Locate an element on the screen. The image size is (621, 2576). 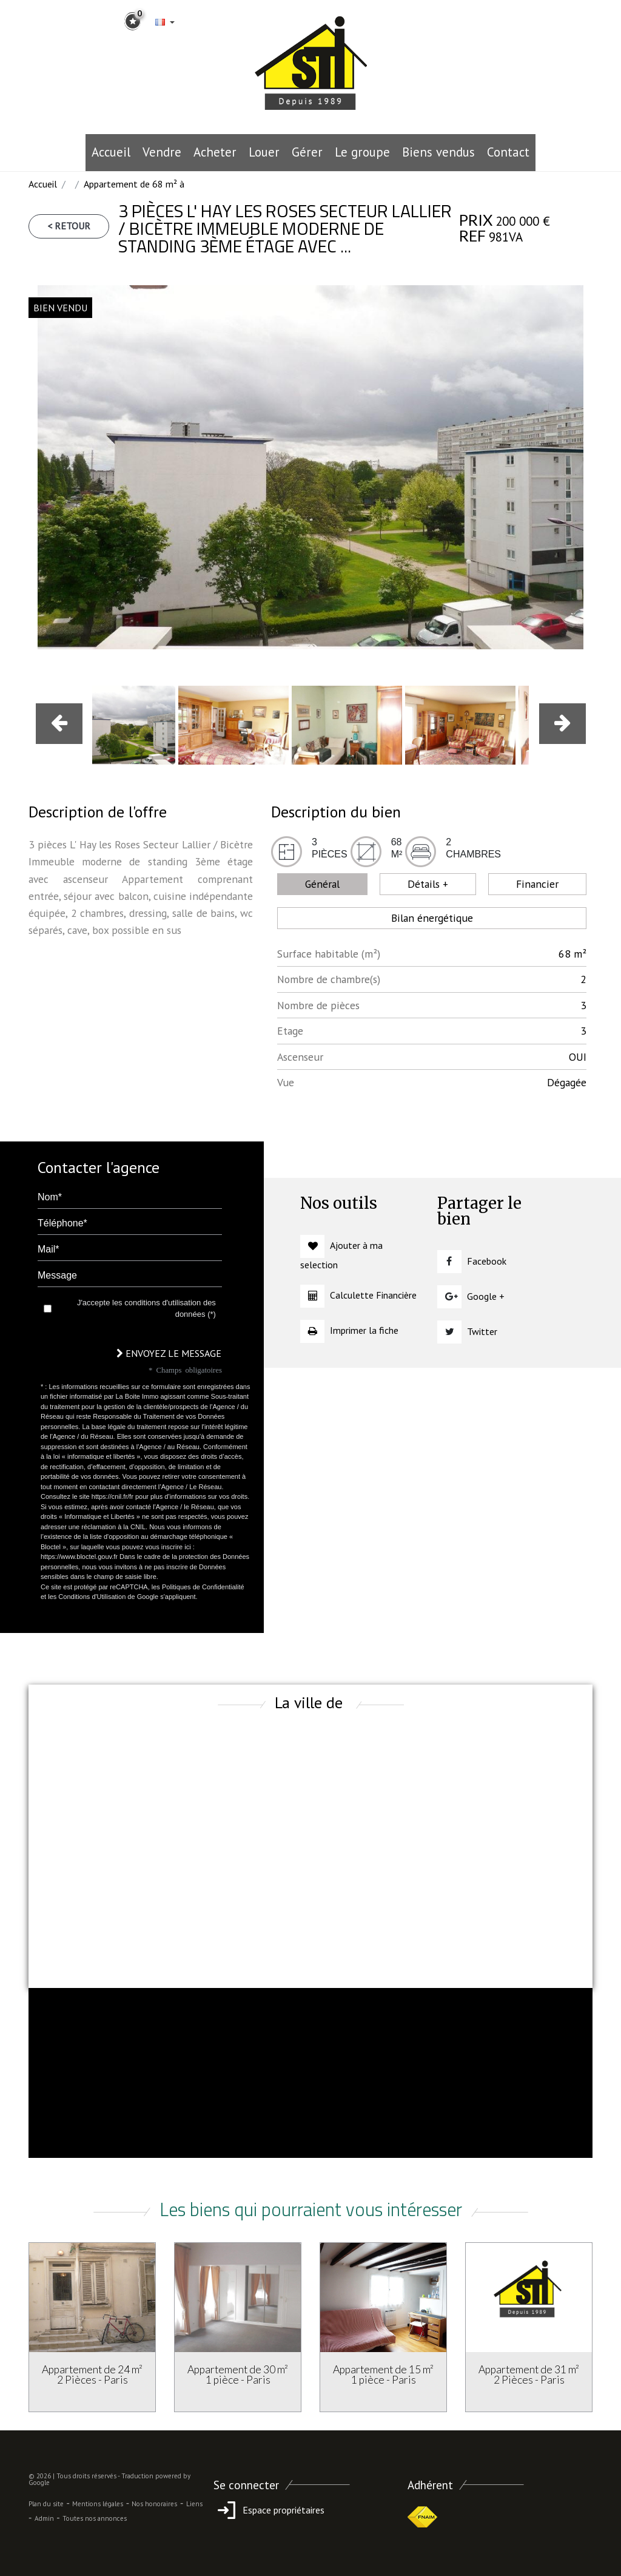
Contact is located at coordinates (508, 152).